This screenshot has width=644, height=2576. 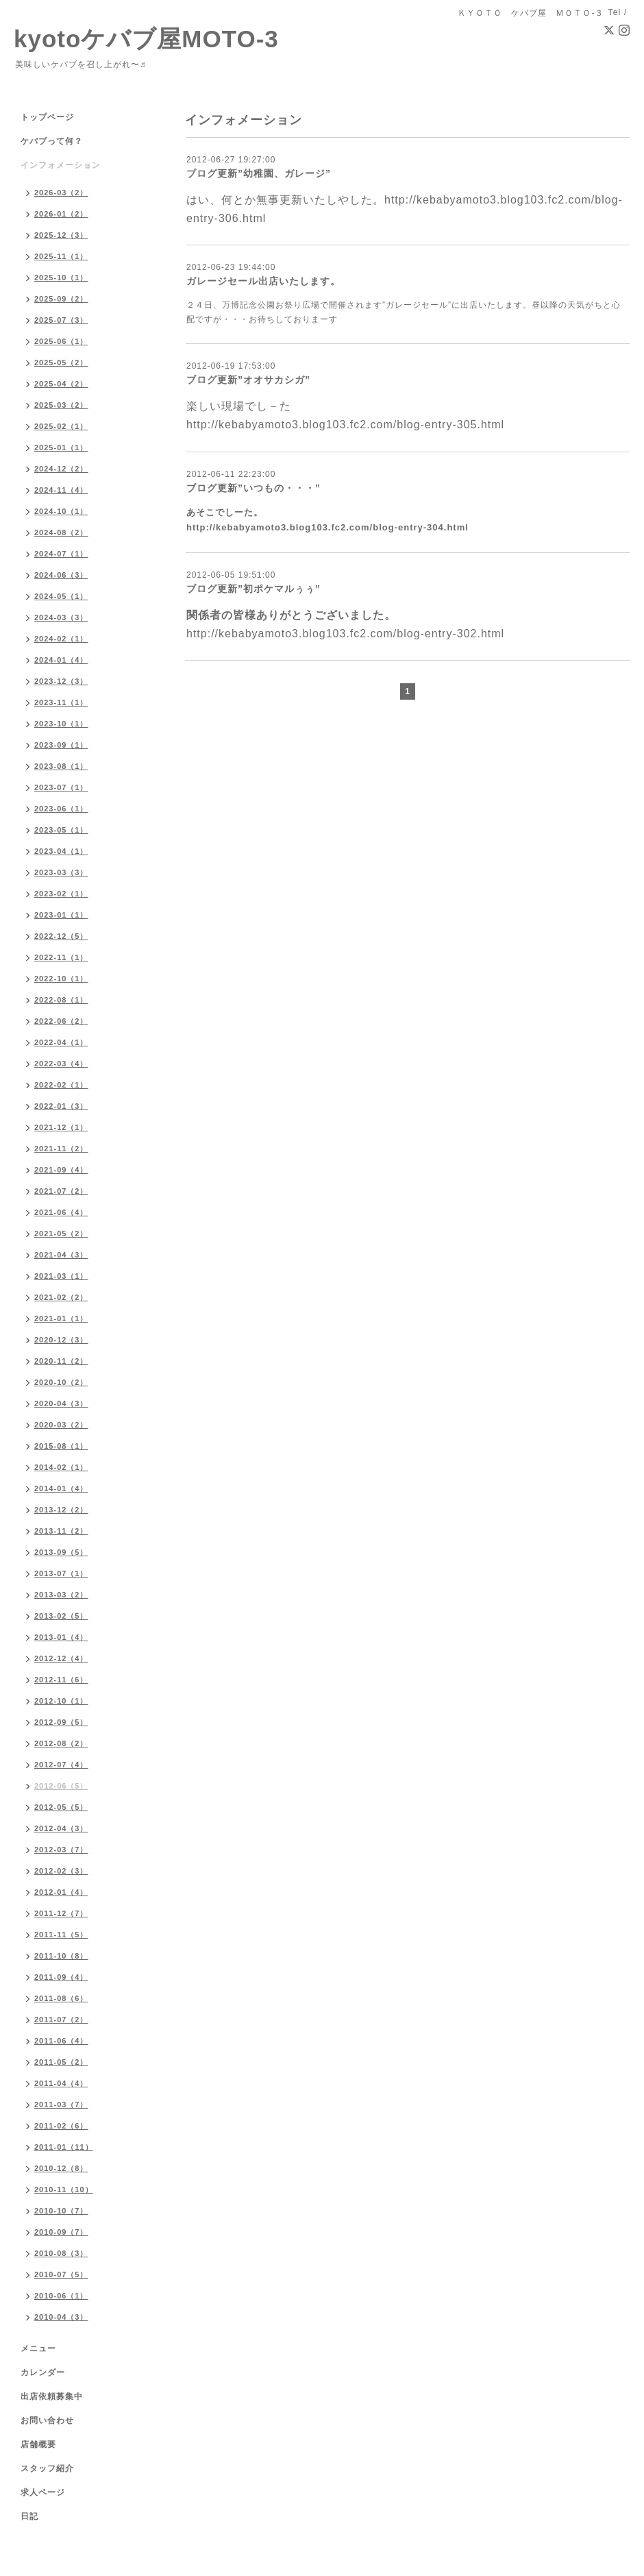 I want to click on 2025-09（2）, so click(x=61, y=299).